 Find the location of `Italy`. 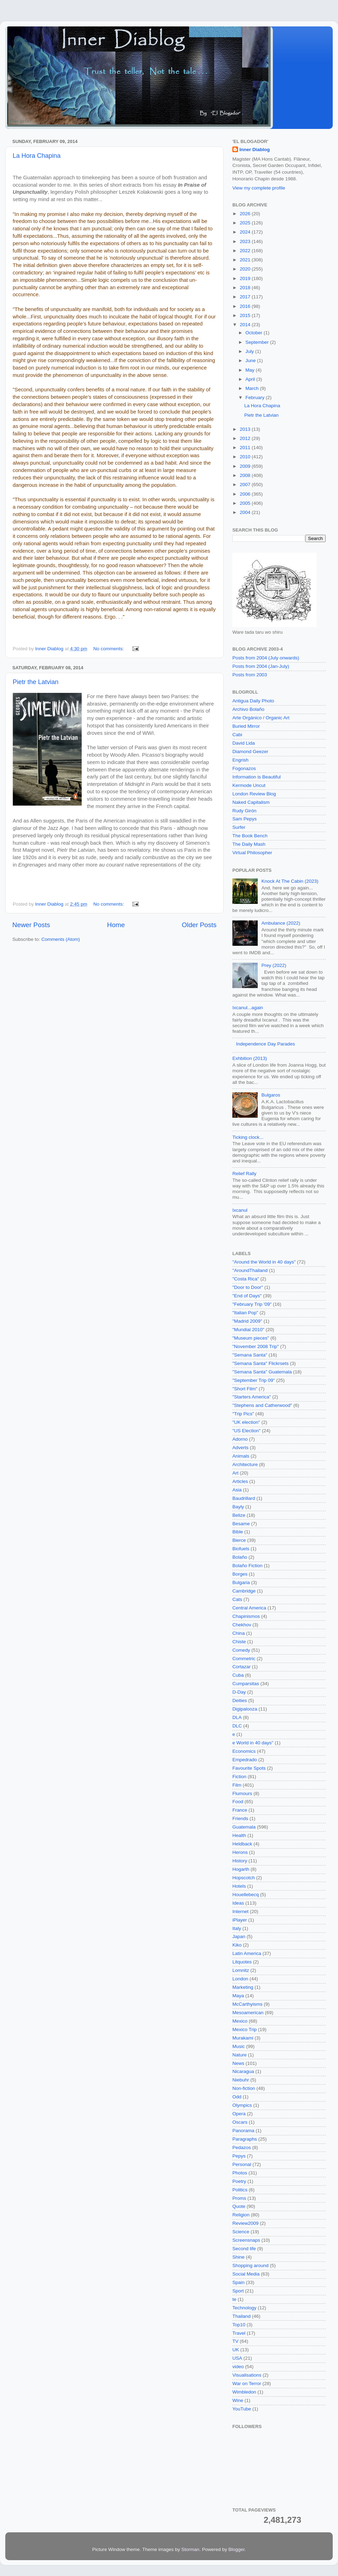

Italy is located at coordinates (236, 1928).